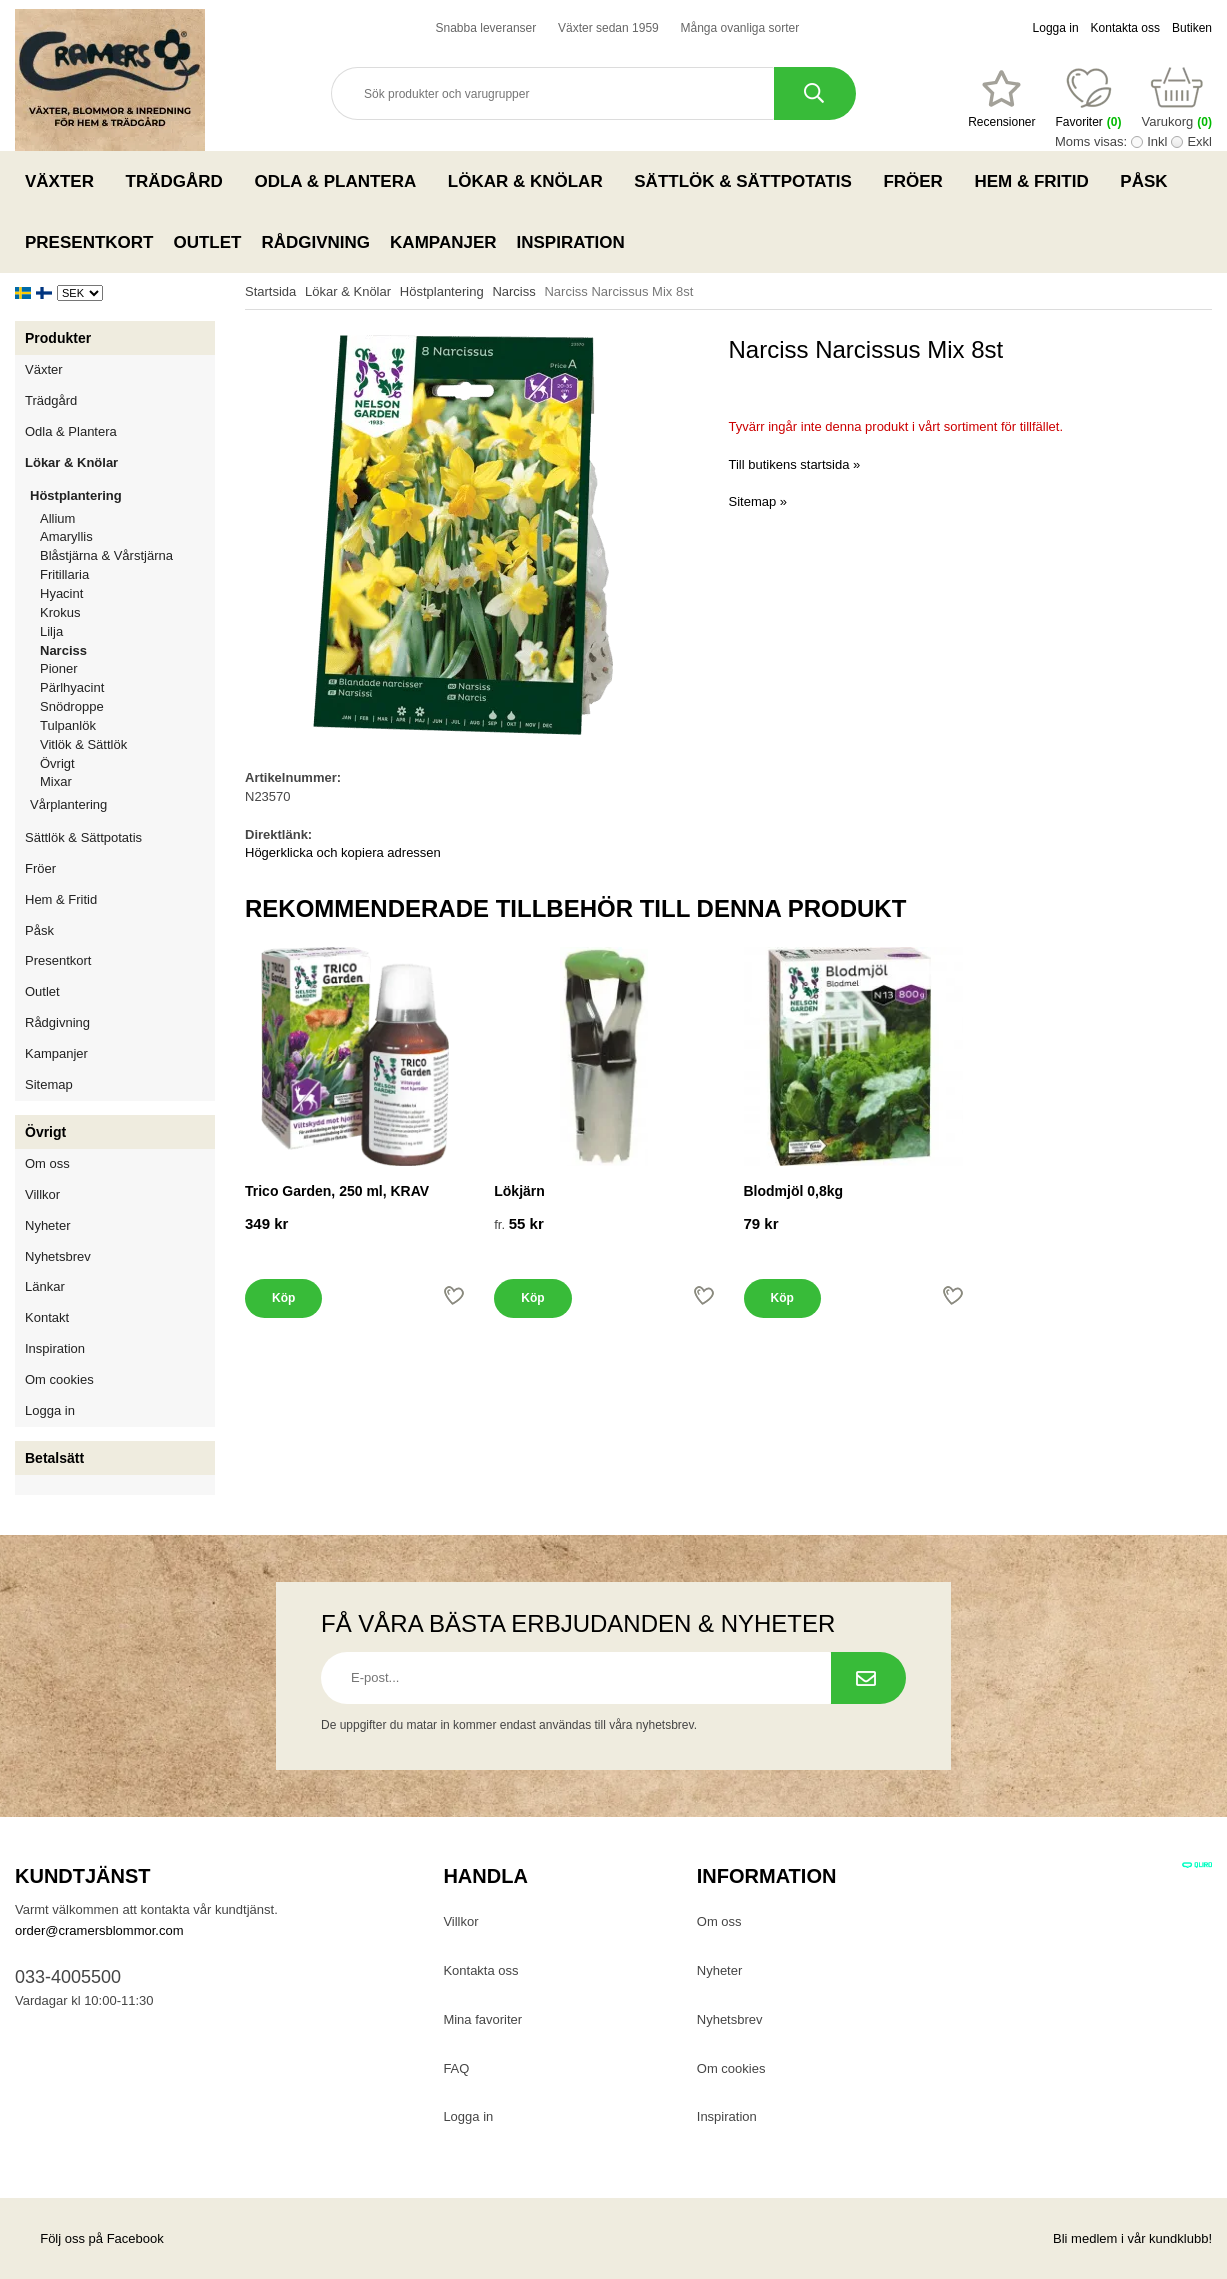 The image size is (1227, 2279). Describe the element at coordinates (207, 242) in the screenshot. I see `Outlet` at that location.